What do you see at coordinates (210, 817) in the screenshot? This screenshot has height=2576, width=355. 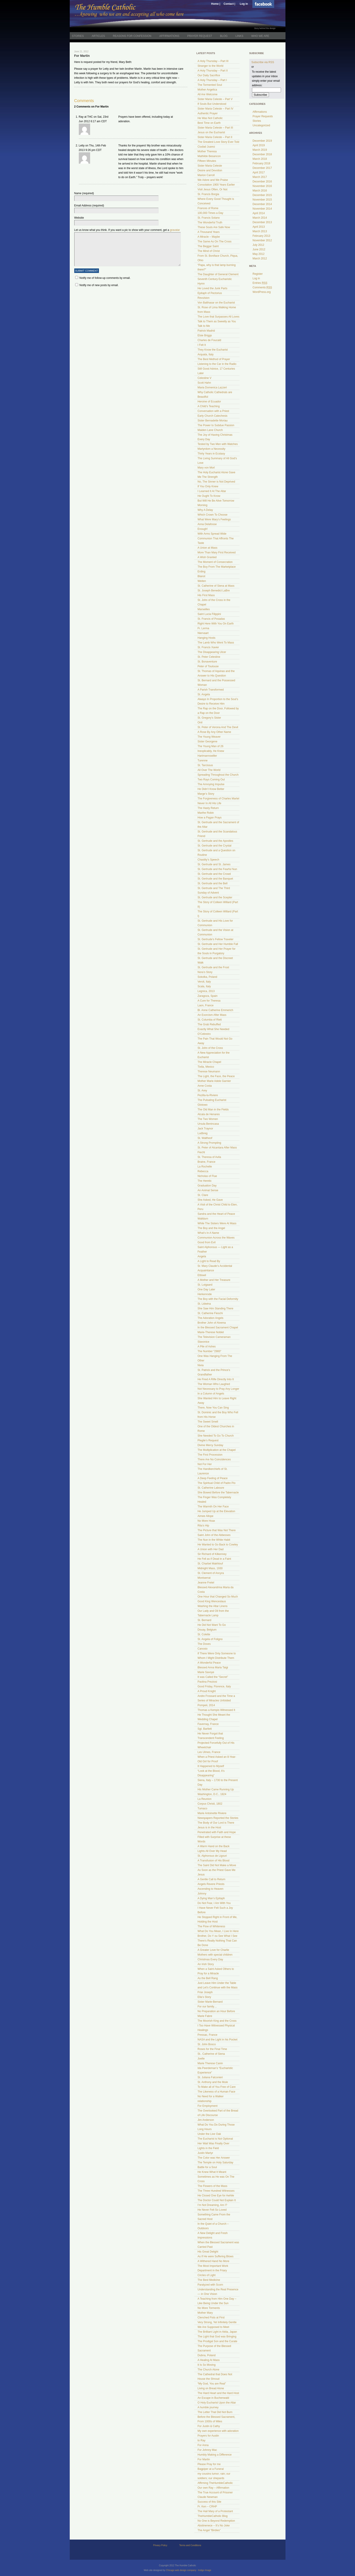 I see `How a Pagan Prays` at bounding box center [210, 817].